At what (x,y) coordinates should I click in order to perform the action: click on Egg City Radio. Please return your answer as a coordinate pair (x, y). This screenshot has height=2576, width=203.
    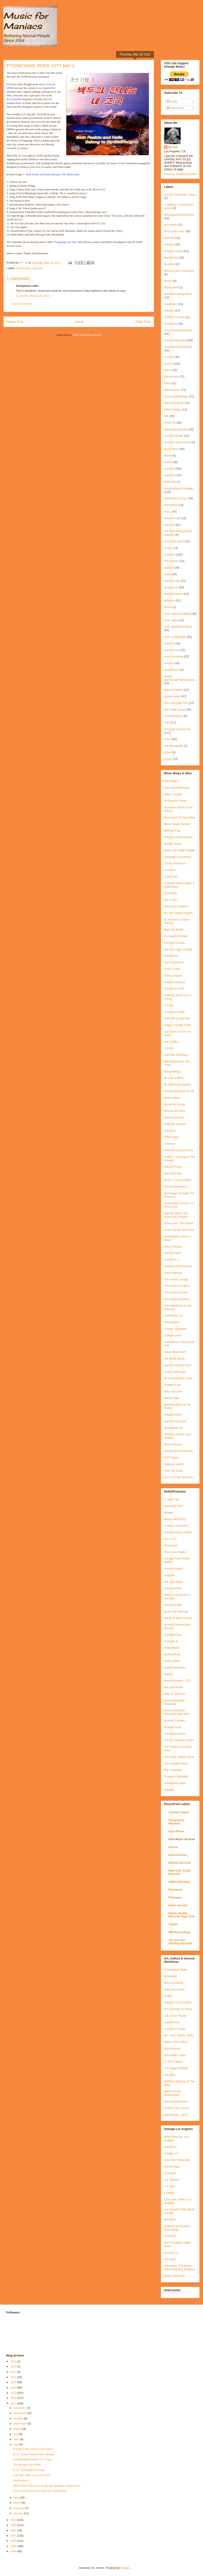
    Looking at the image, I should click on (173, 929).